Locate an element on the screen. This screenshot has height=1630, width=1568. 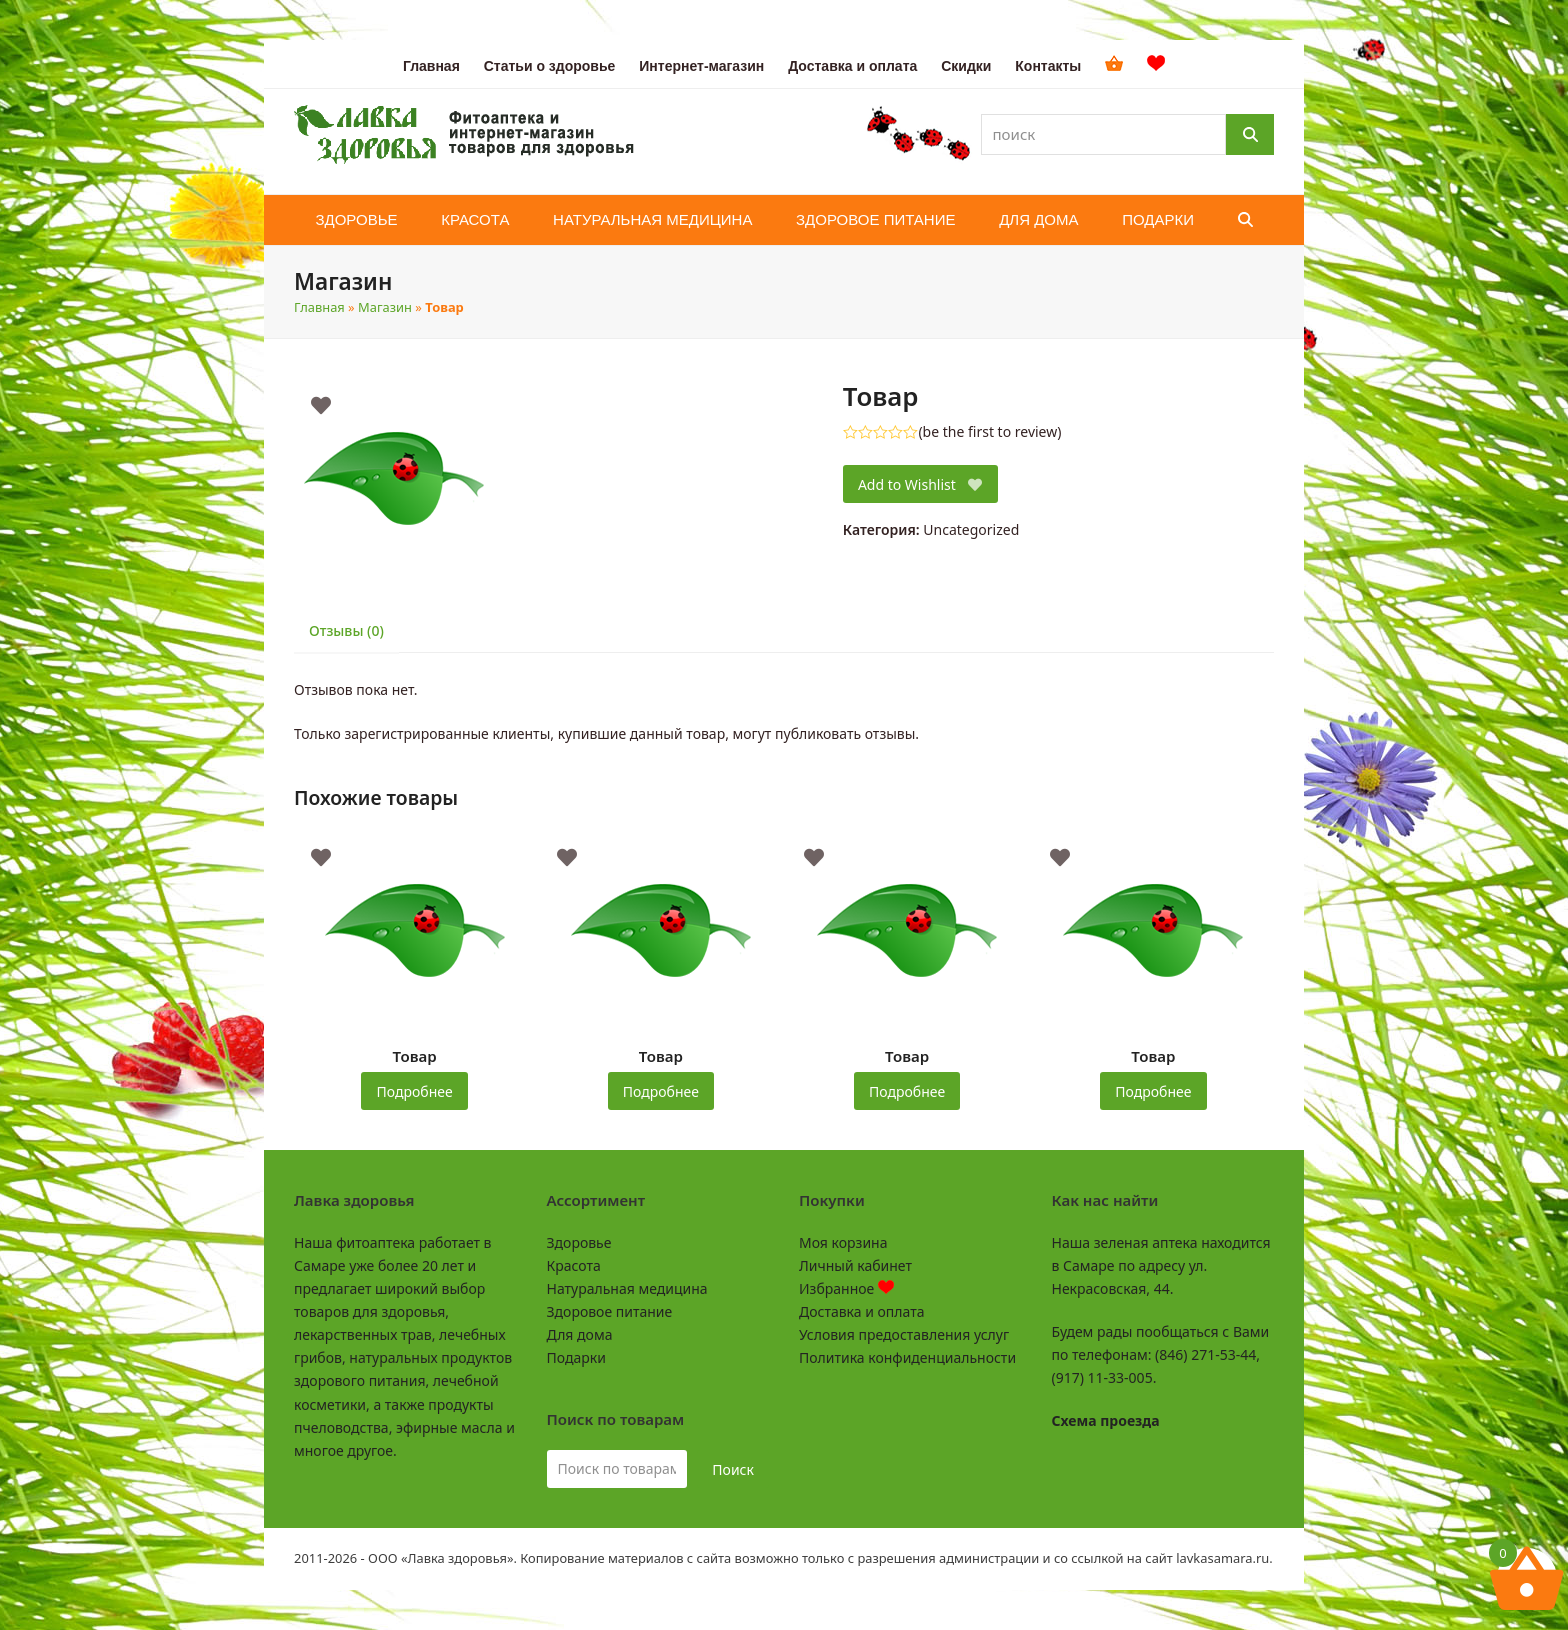
Условия предоставления услуг is located at coordinates (904, 1334).